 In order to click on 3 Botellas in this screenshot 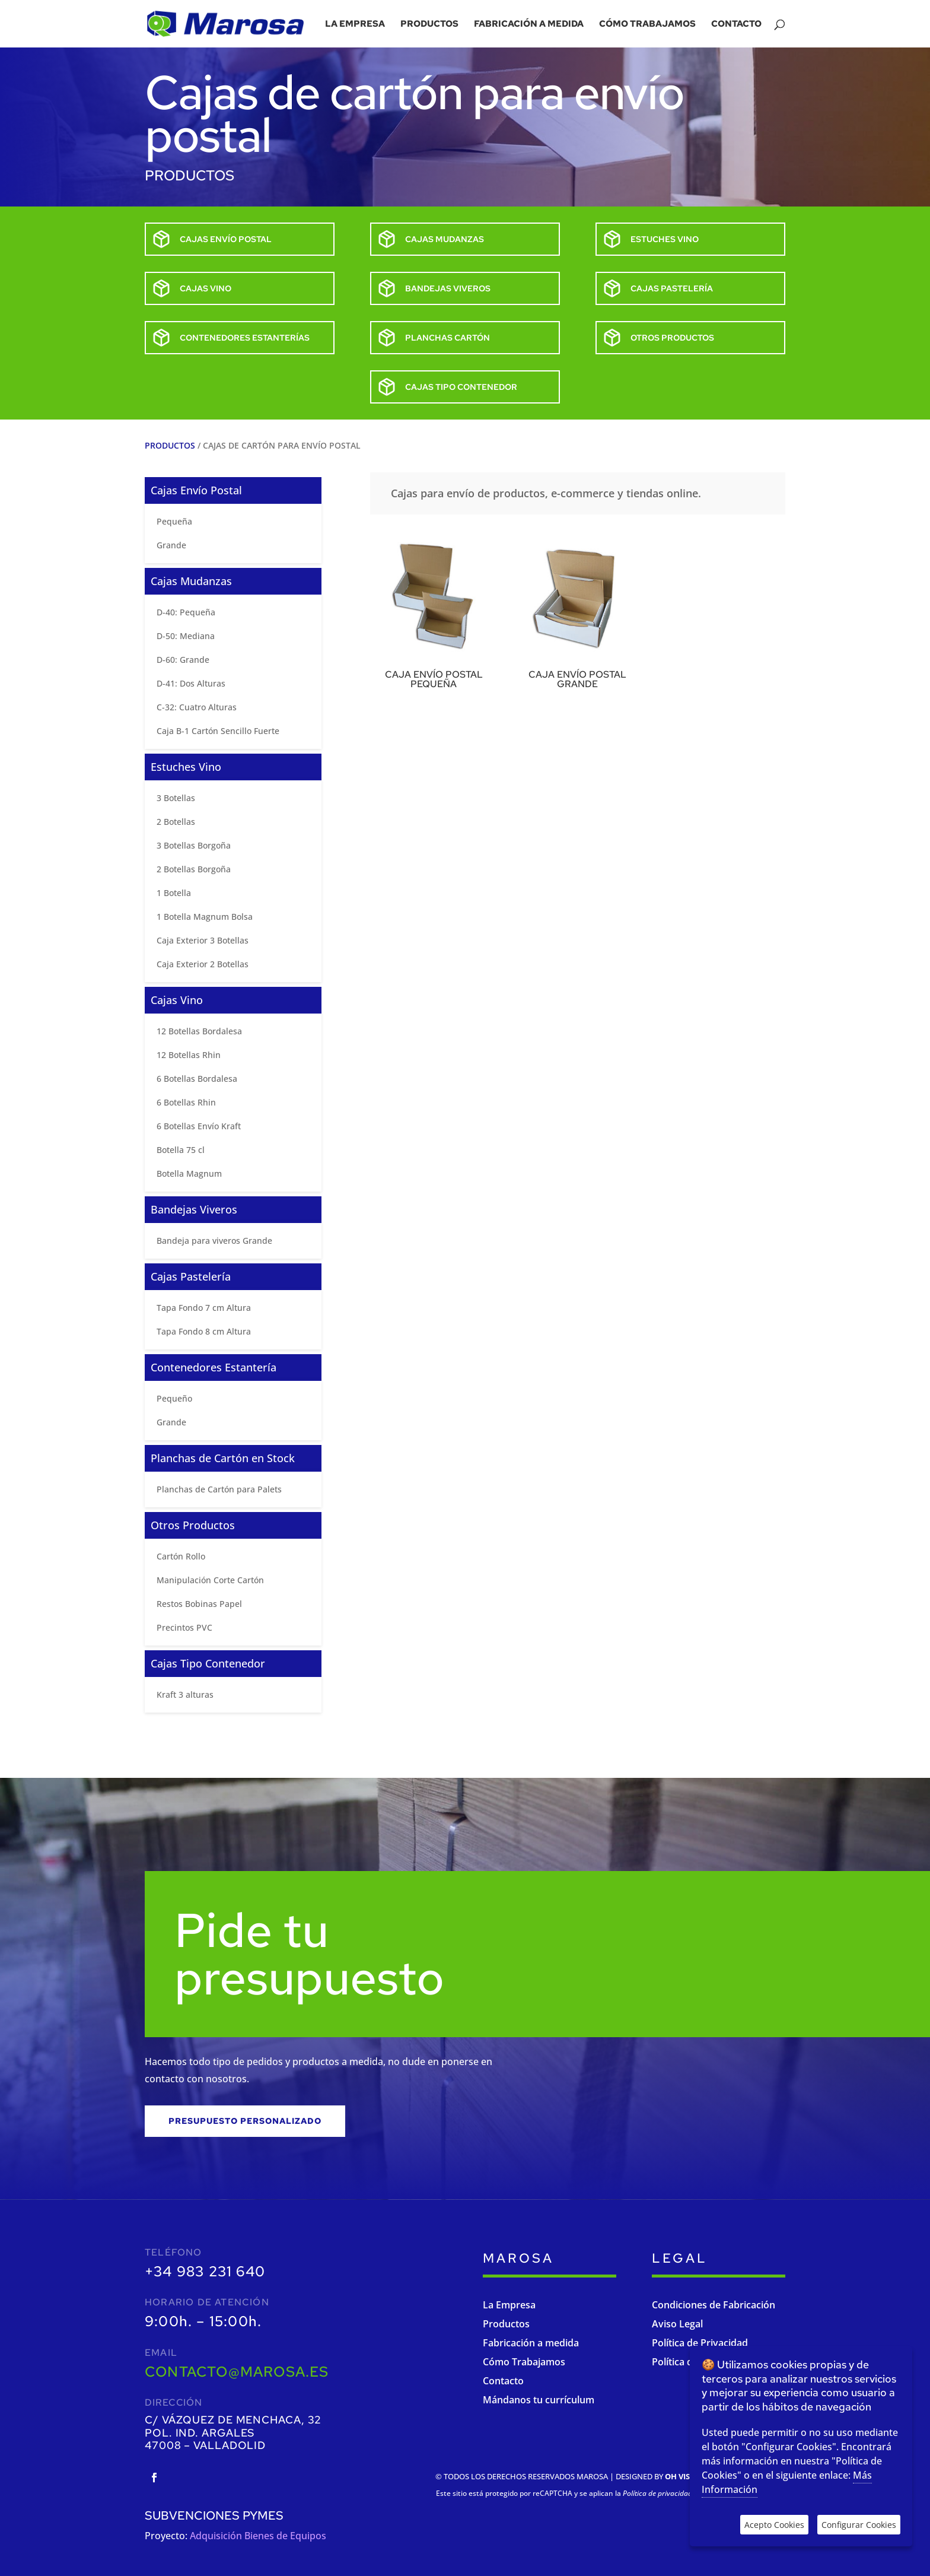, I will do `click(176, 797)`.